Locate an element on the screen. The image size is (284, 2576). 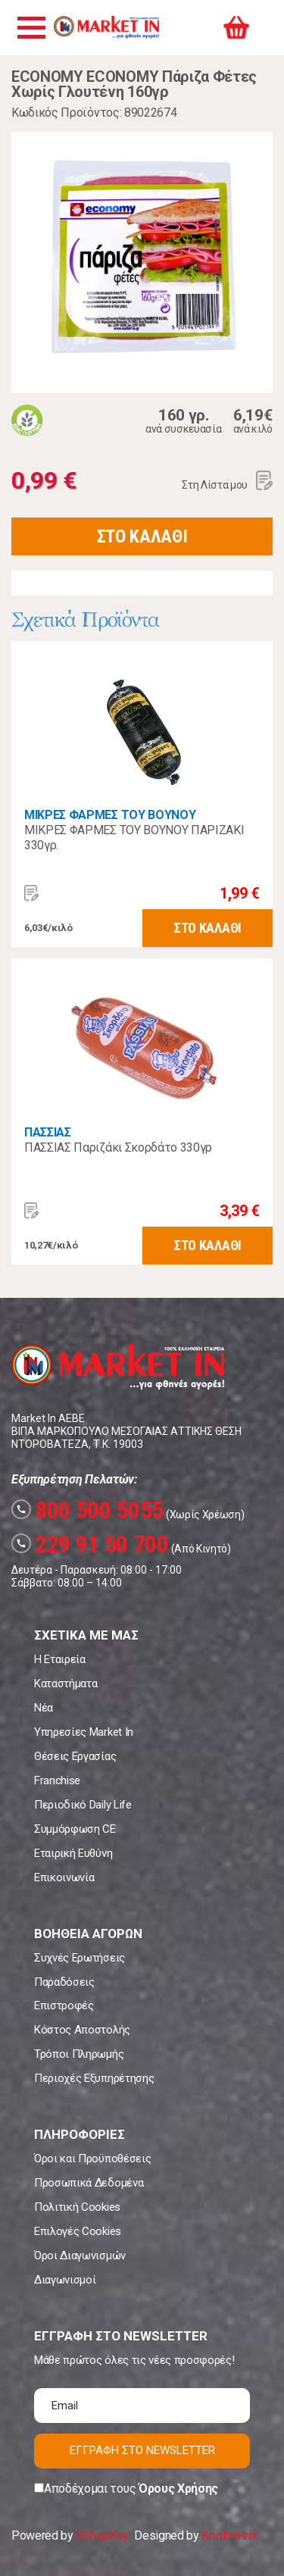
Όροι και Προϋποθέσεις is located at coordinates (92, 2158).